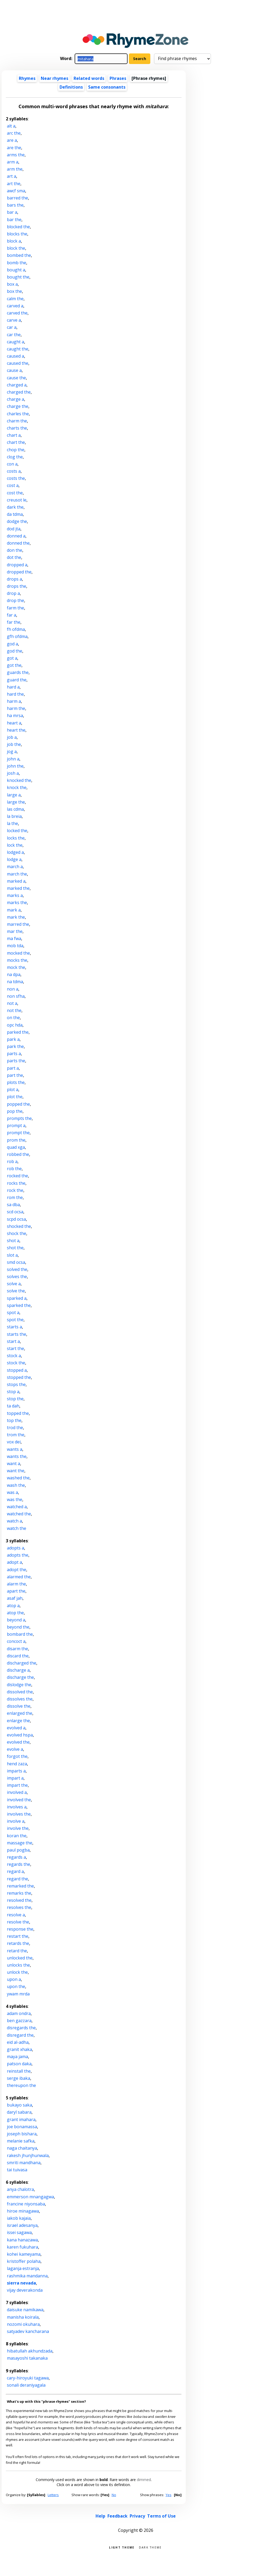 Image resolution: width=271 pixels, height=2576 pixels. I want to click on block a, so click(14, 241).